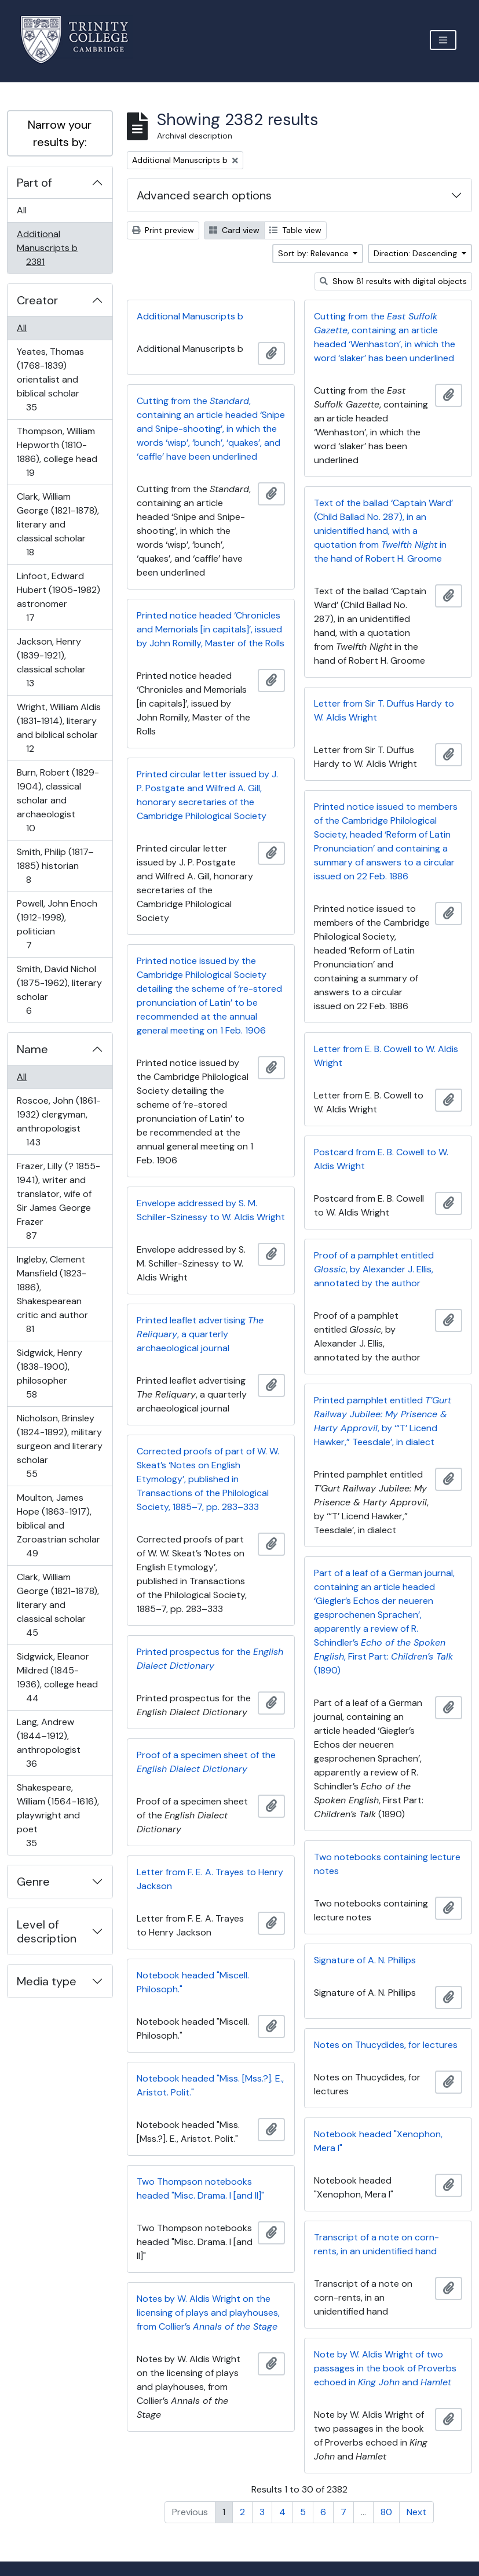 Image resolution: width=479 pixels, height=2576 pixels. What do you see at coordinates (37, 300) in the screenshot?
I see `Creator` at bounding box center [37, 300].